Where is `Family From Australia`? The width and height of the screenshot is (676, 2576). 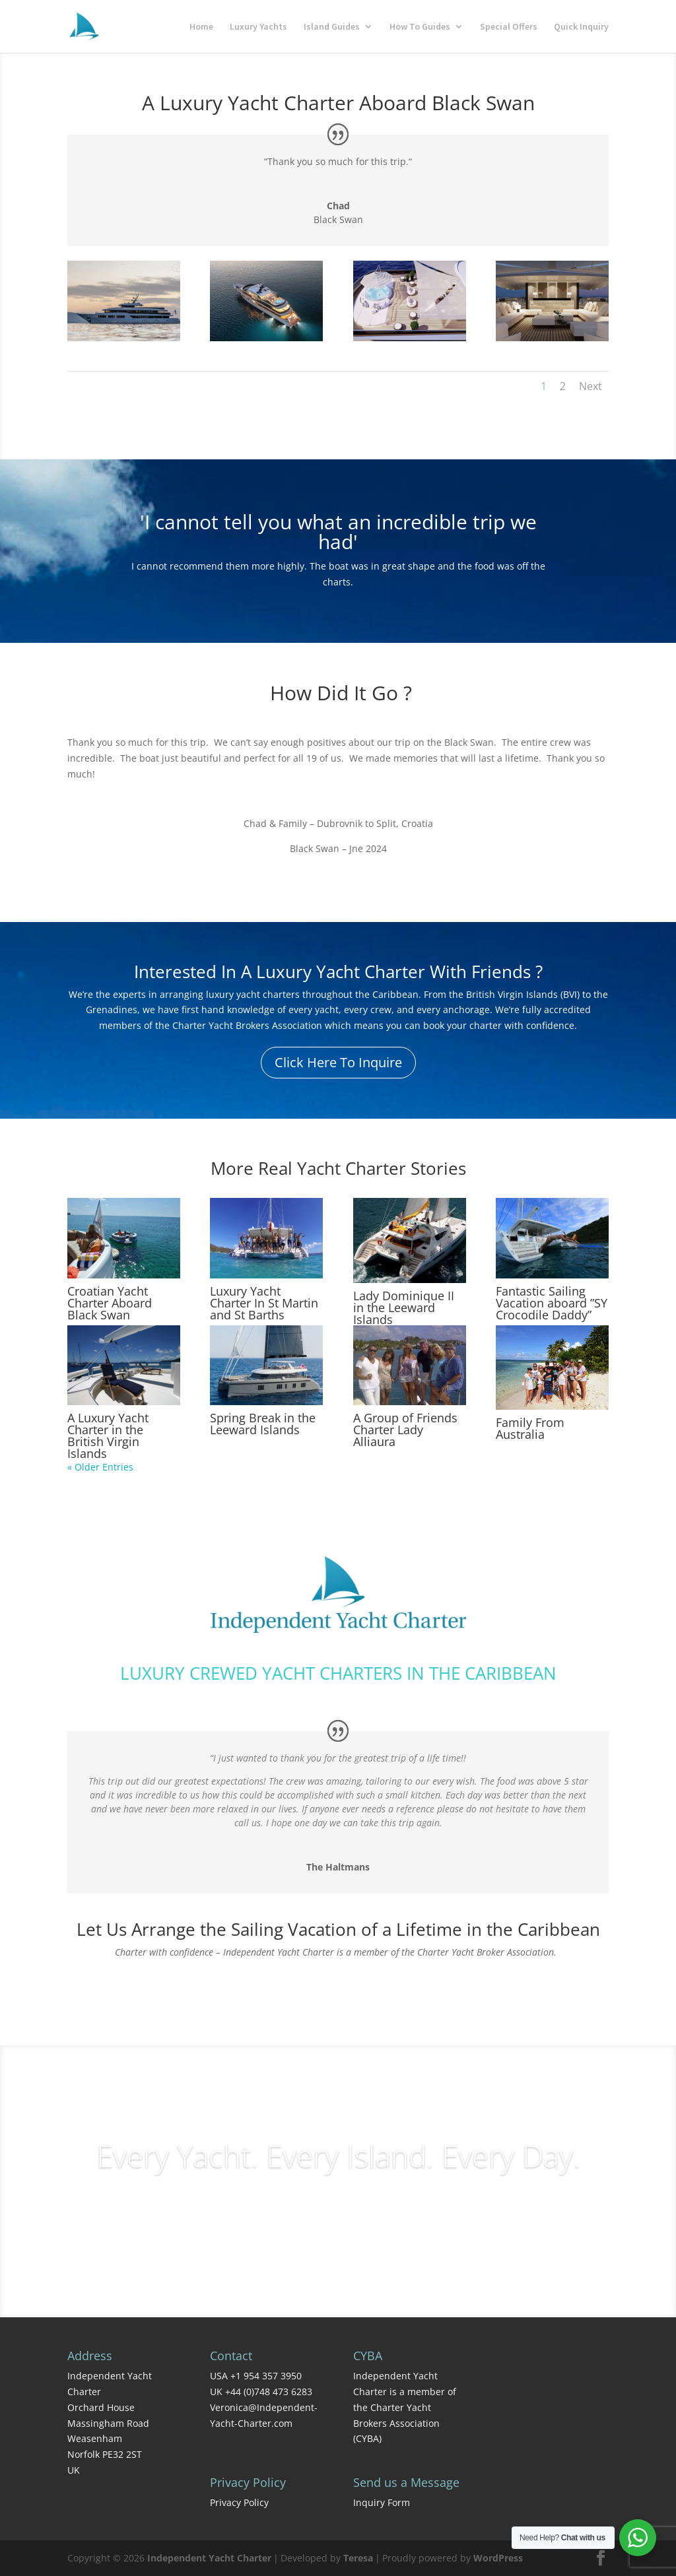
Family From Australia is located at coordinates (530, 1428).